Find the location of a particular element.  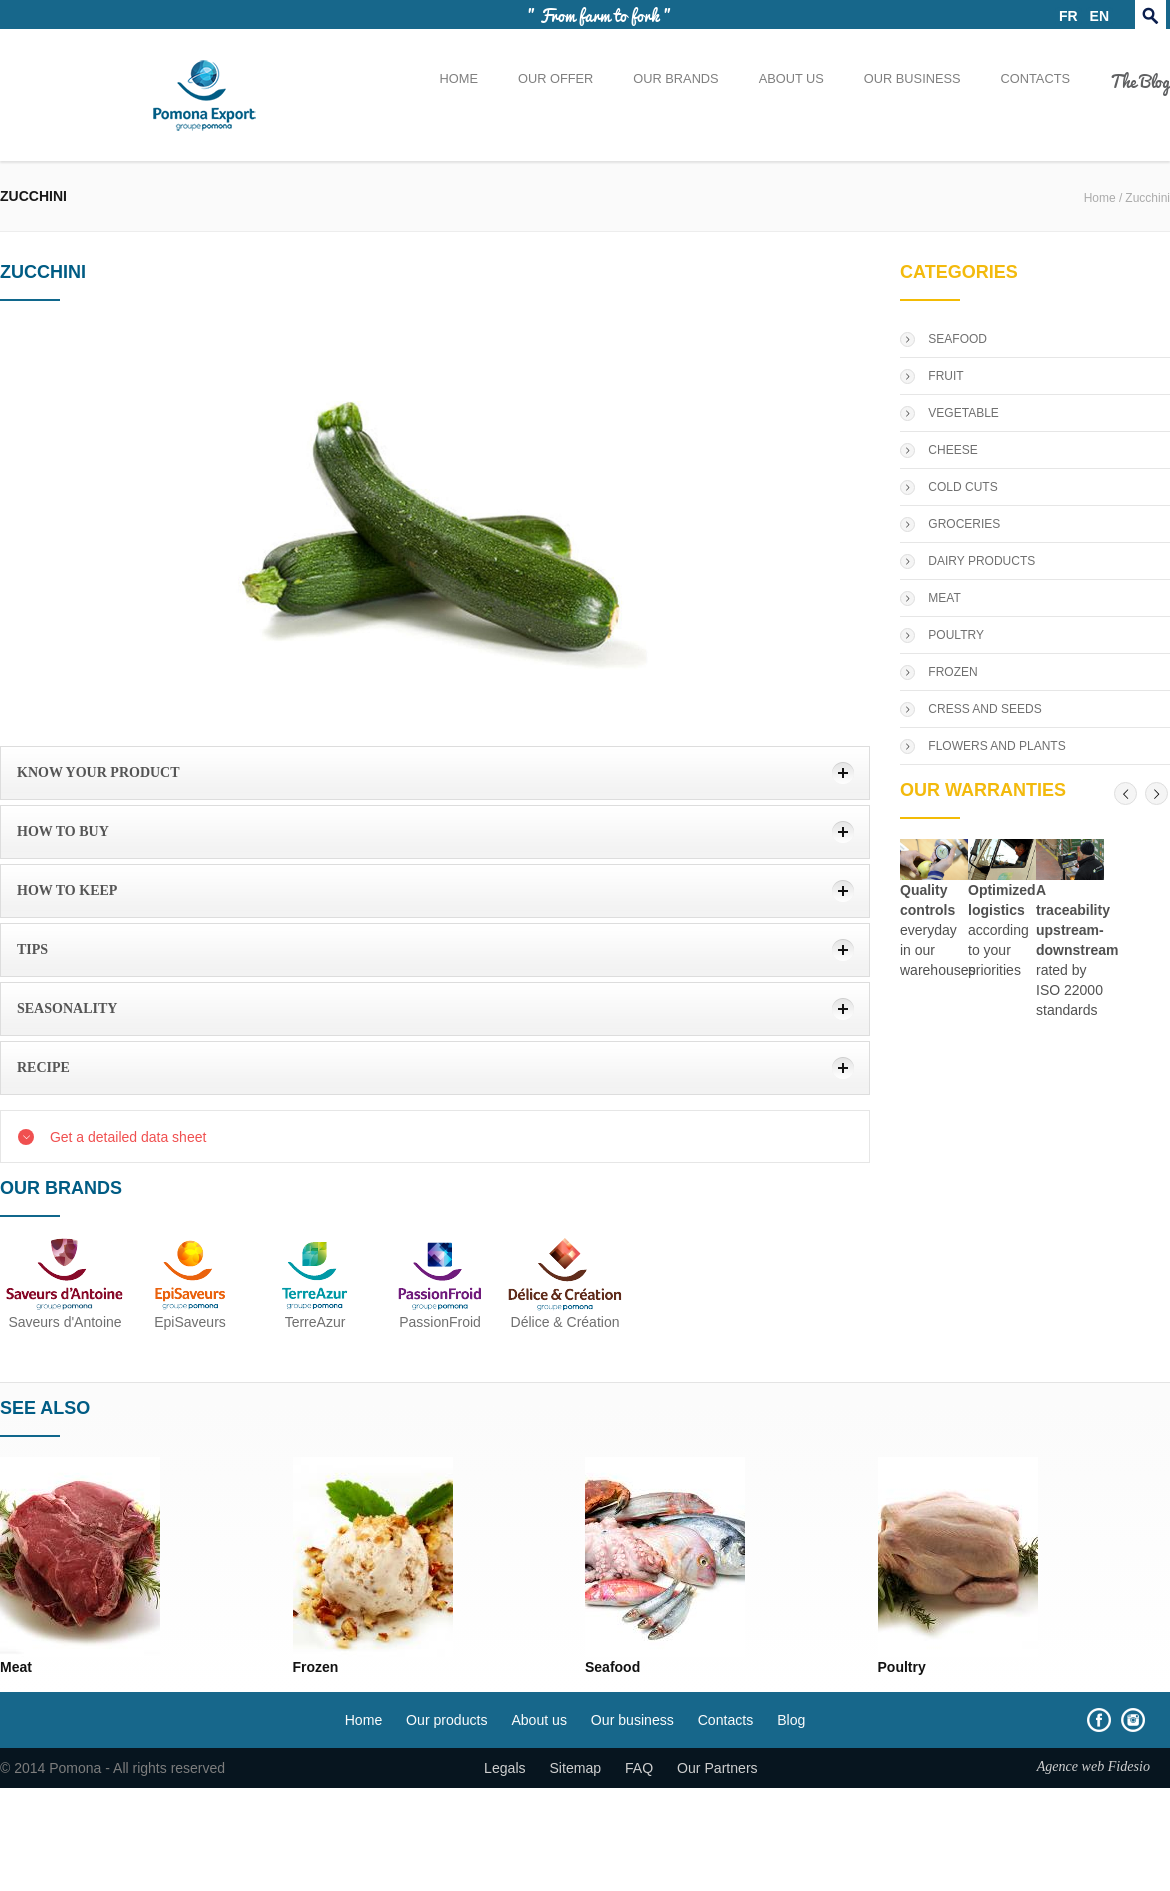

FR is located at coordinates (1068, 16).